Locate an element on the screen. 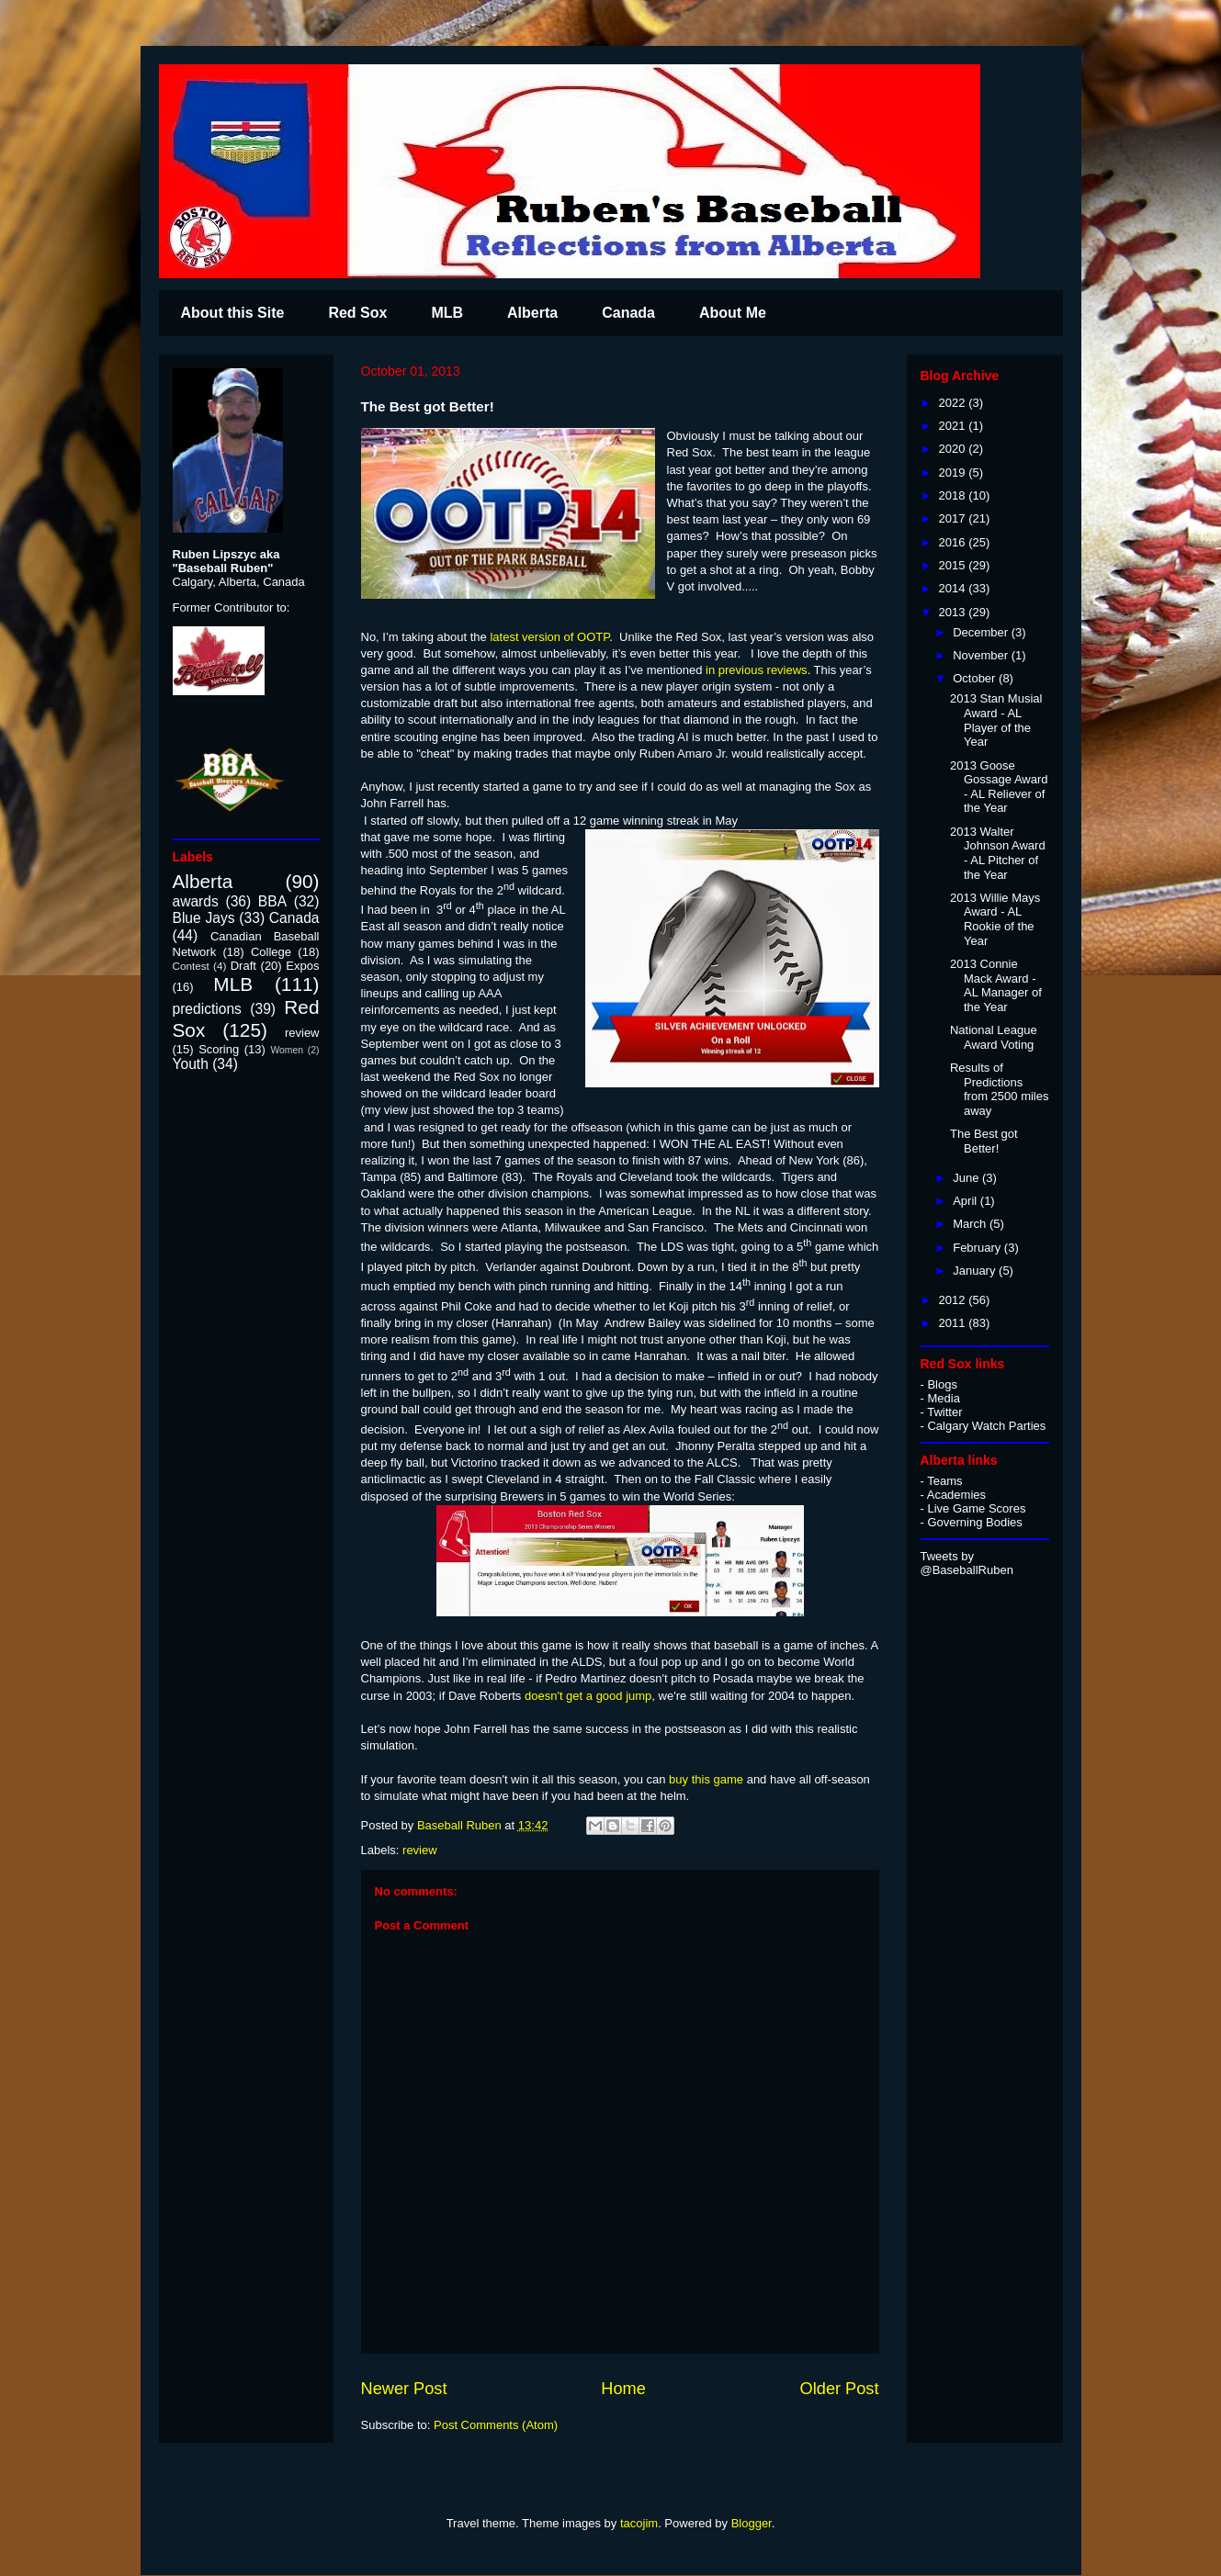  2013 Goose Gossage Award - AL Reliever of the Year is located at coordinates (999, 787).